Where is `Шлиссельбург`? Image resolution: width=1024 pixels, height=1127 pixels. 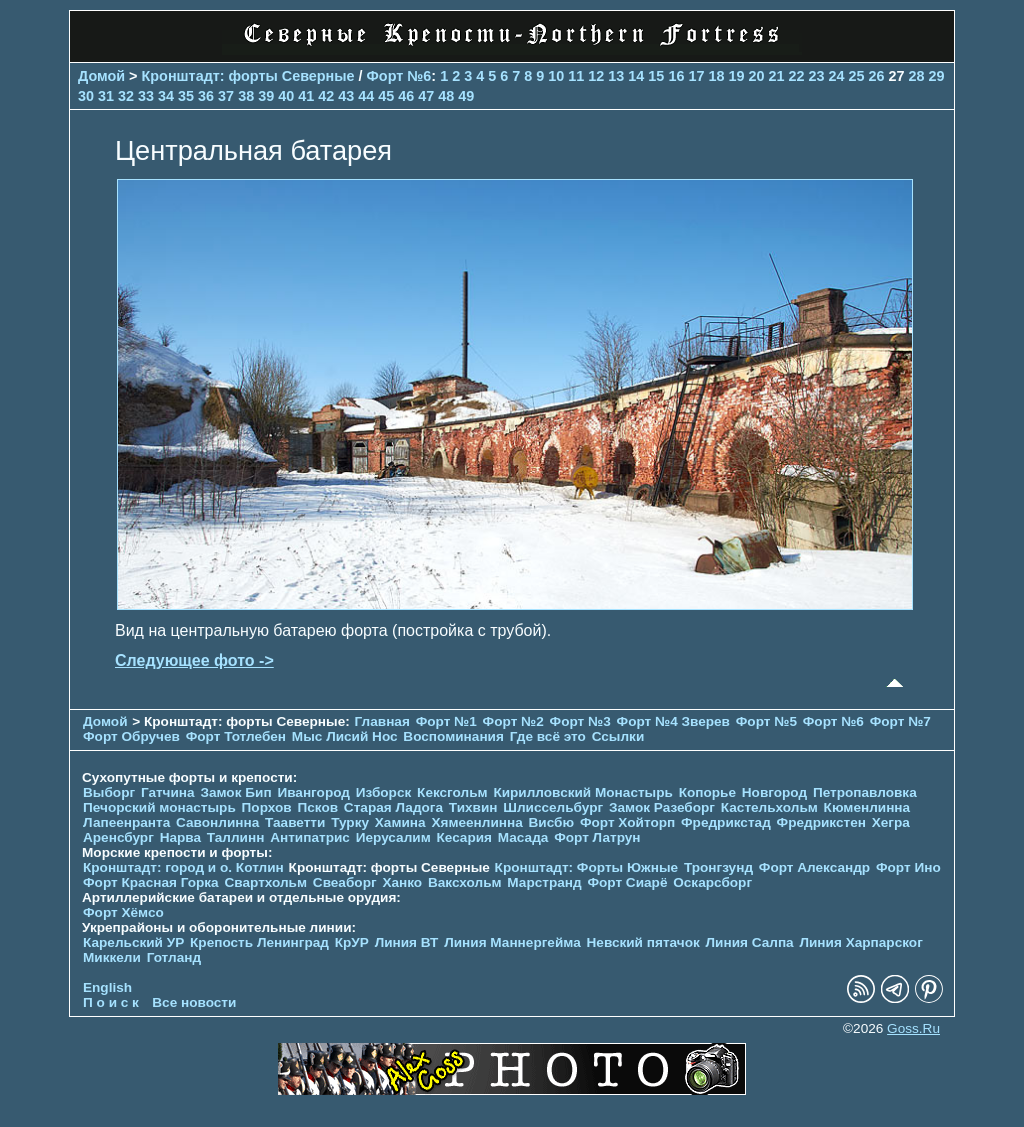 Шлиссельбург is located at coordinates (553, 807).